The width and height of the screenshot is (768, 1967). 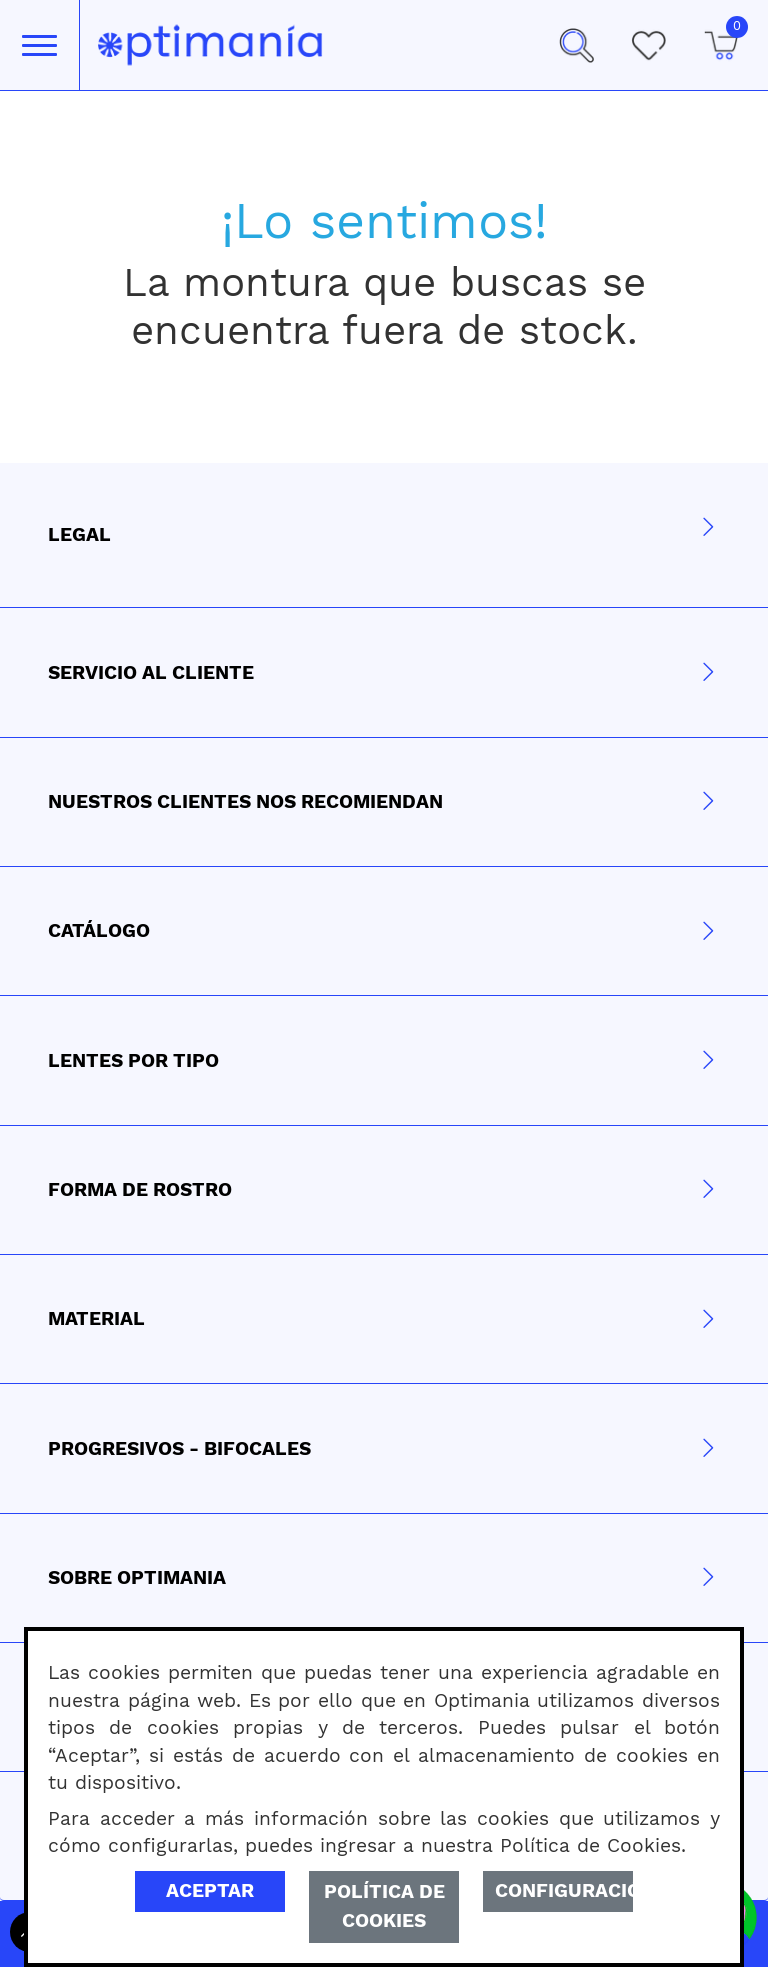 What do you see at coordinates (39, 45) in the screenshot?
I see `[Toggle navigation]` at bounding box center [39, 45].